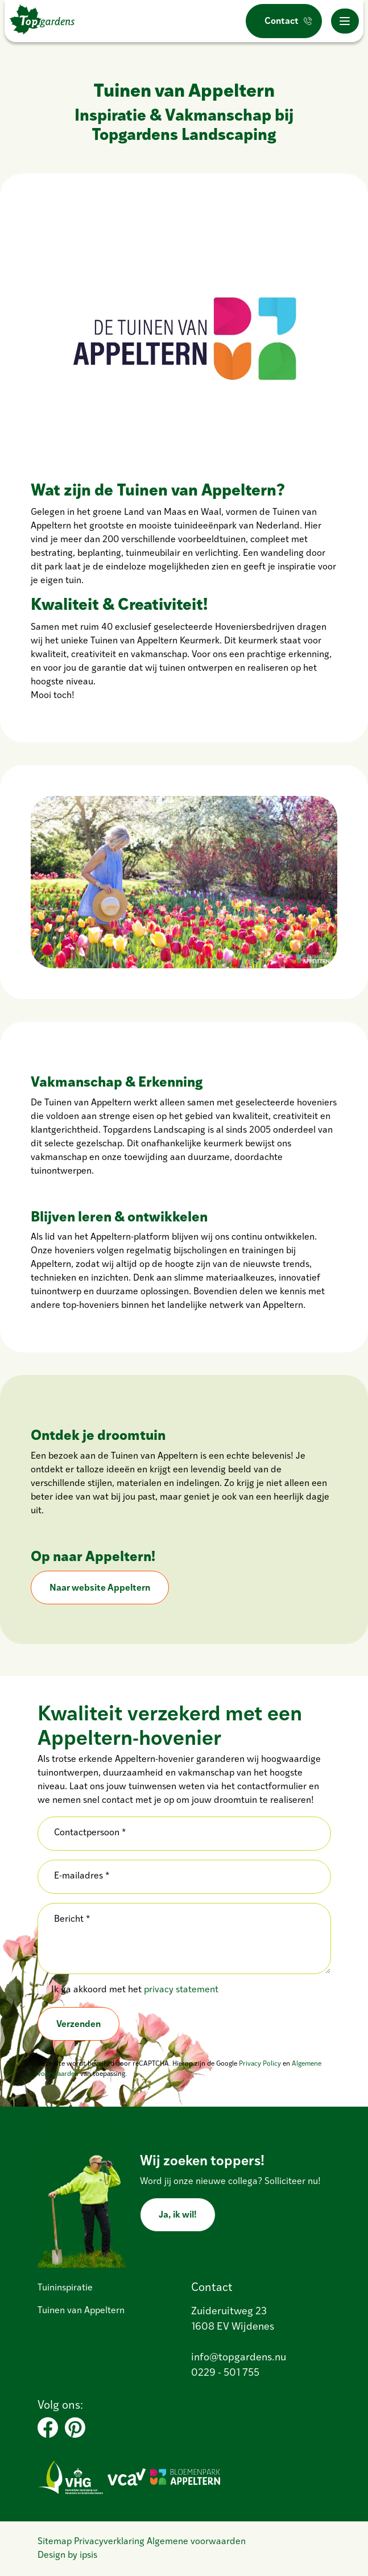  I want to click on privacy statement, so click(181, 1990).